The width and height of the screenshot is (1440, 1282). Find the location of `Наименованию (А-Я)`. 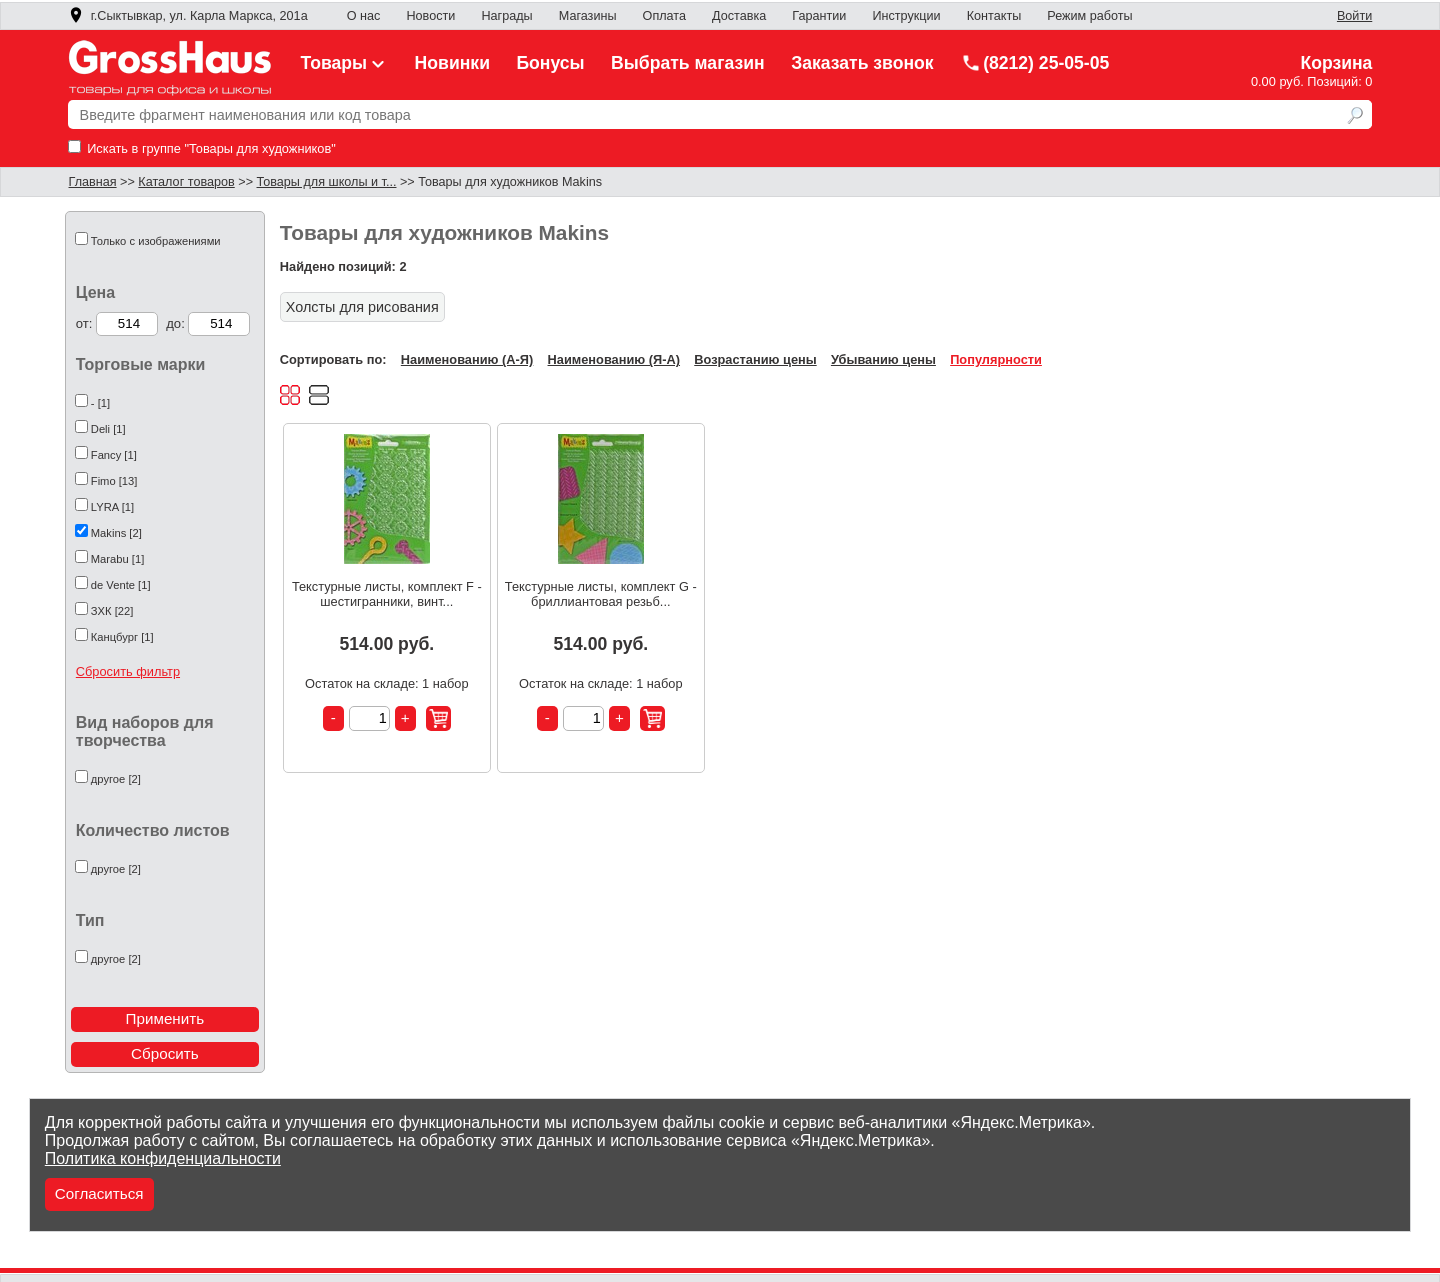

Наименованию (А-Я) is located at coordinates (467, 359).